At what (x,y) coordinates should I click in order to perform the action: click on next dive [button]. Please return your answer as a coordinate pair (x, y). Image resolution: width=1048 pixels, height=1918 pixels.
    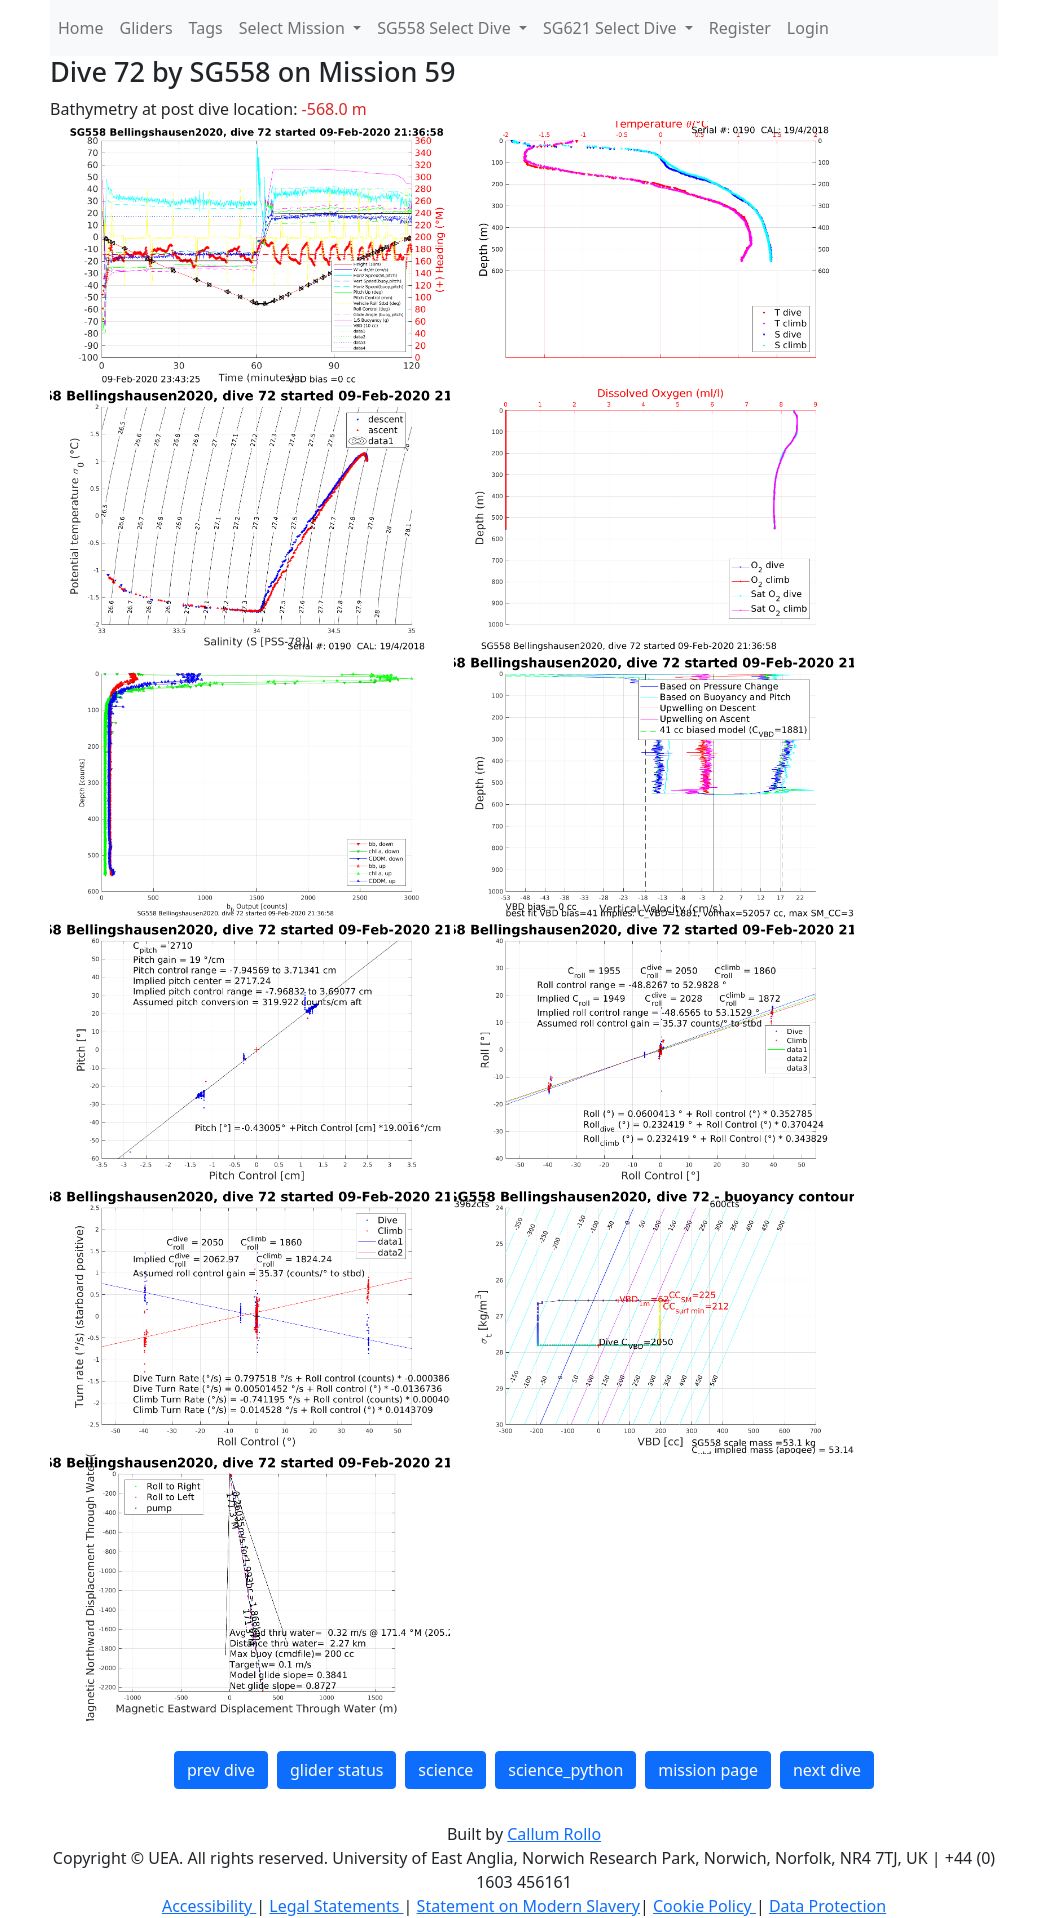
    Looking at the image, I should click on (827, 1770).